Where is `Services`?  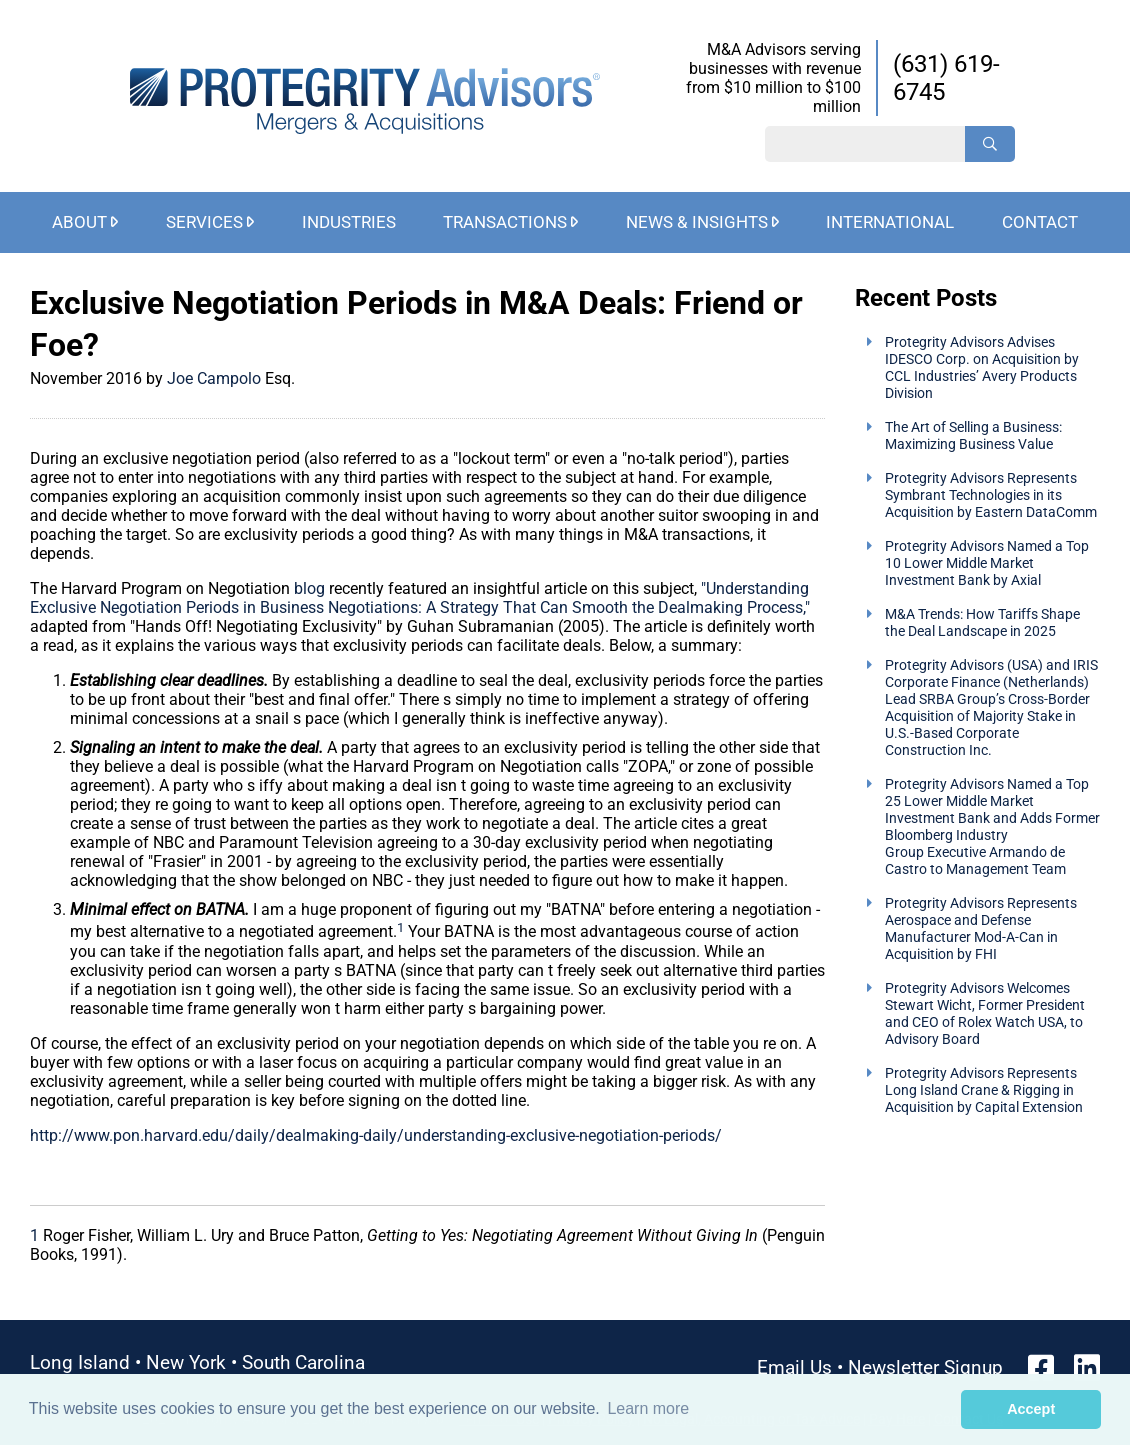
Services is located at coordinates (204, 222).